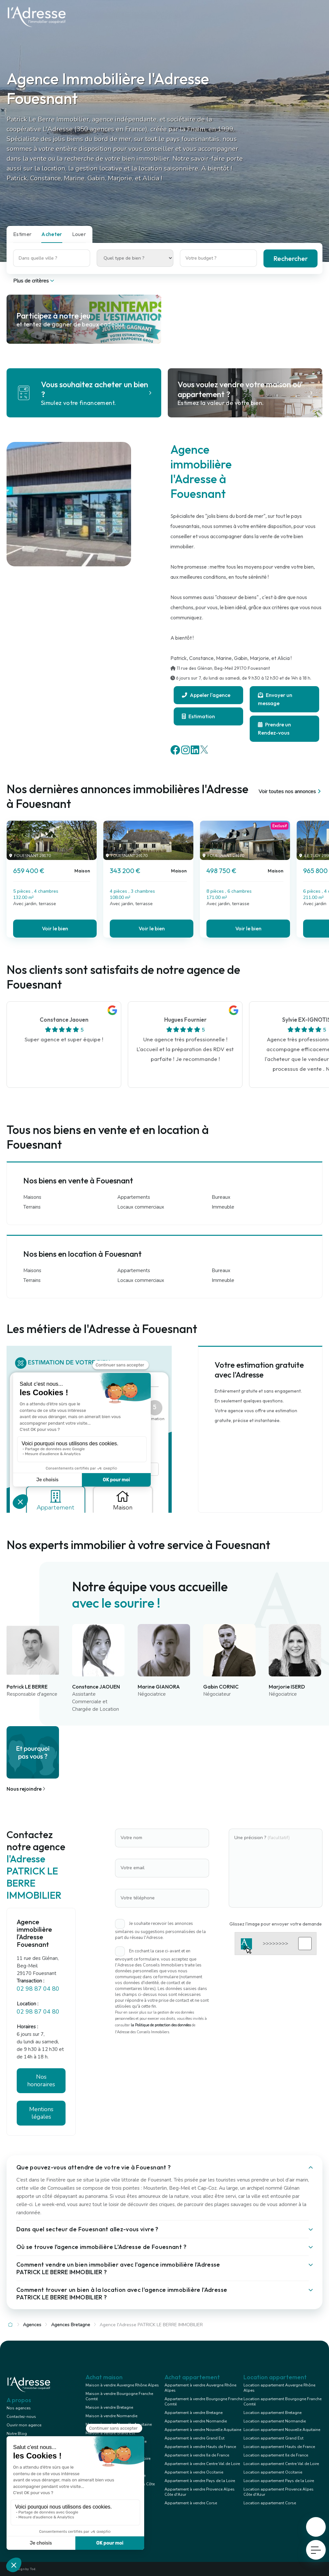  I want to click on Location appartement Hauts de France, so click(279, 2446).